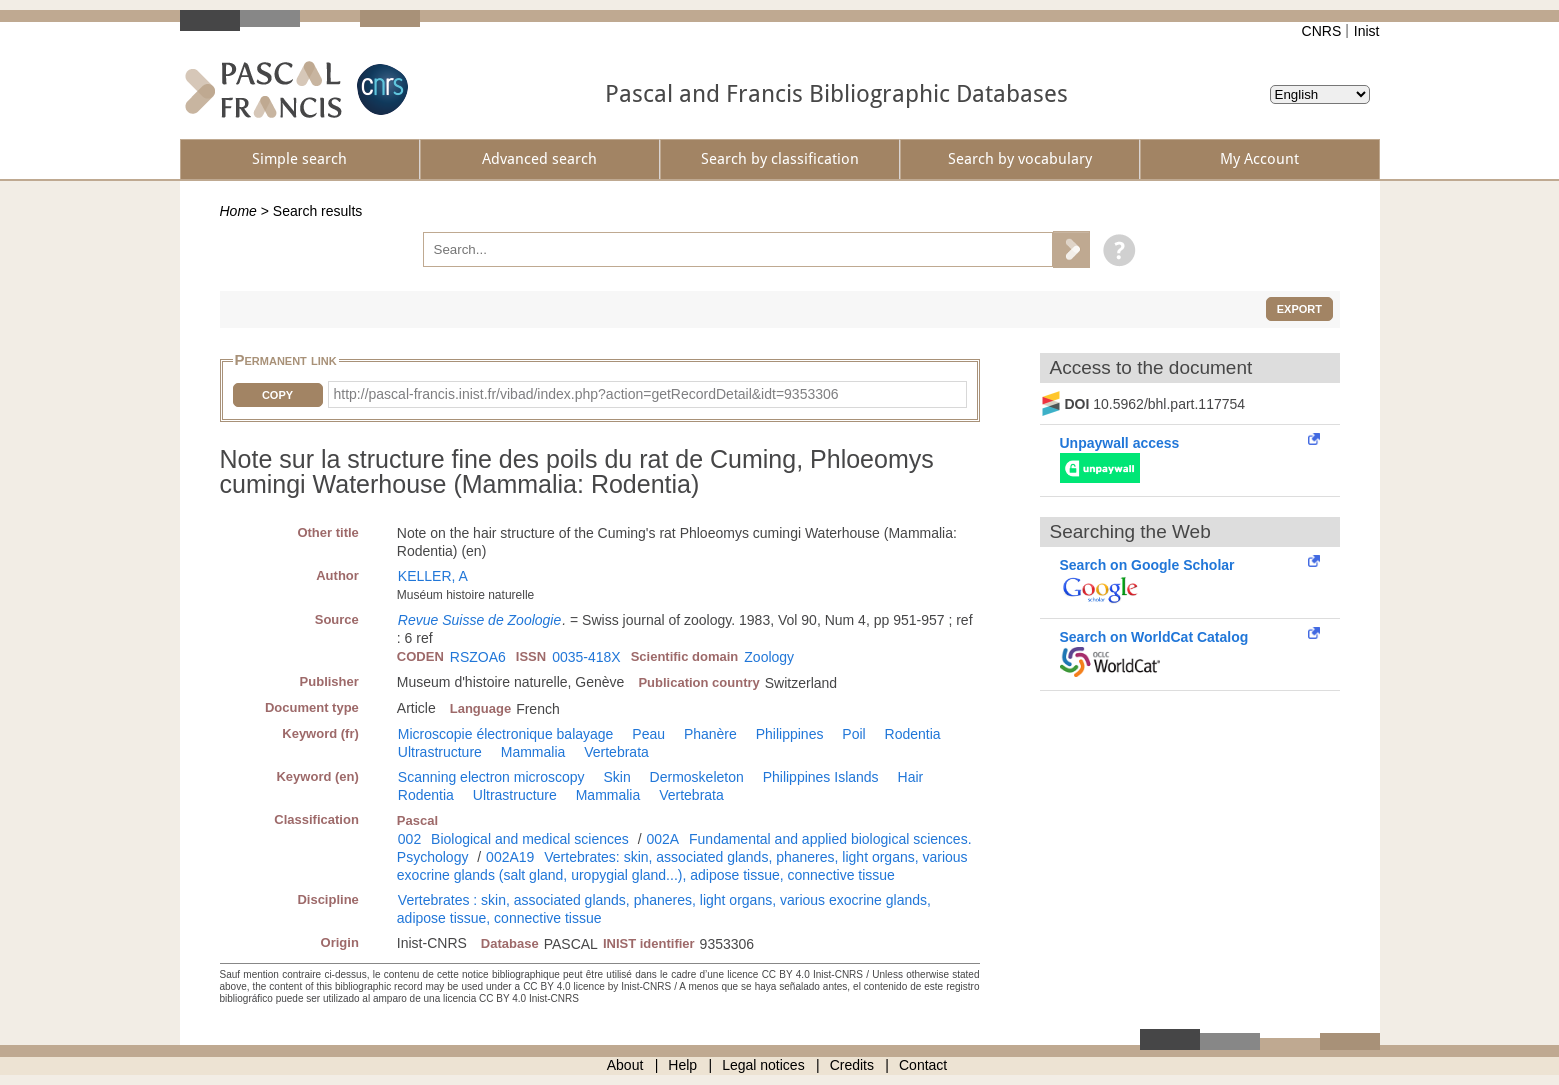 Image resolution: width=1559 pixels, height=1085 pixels. I want to click on Philippines Islands, so click(821, 777).